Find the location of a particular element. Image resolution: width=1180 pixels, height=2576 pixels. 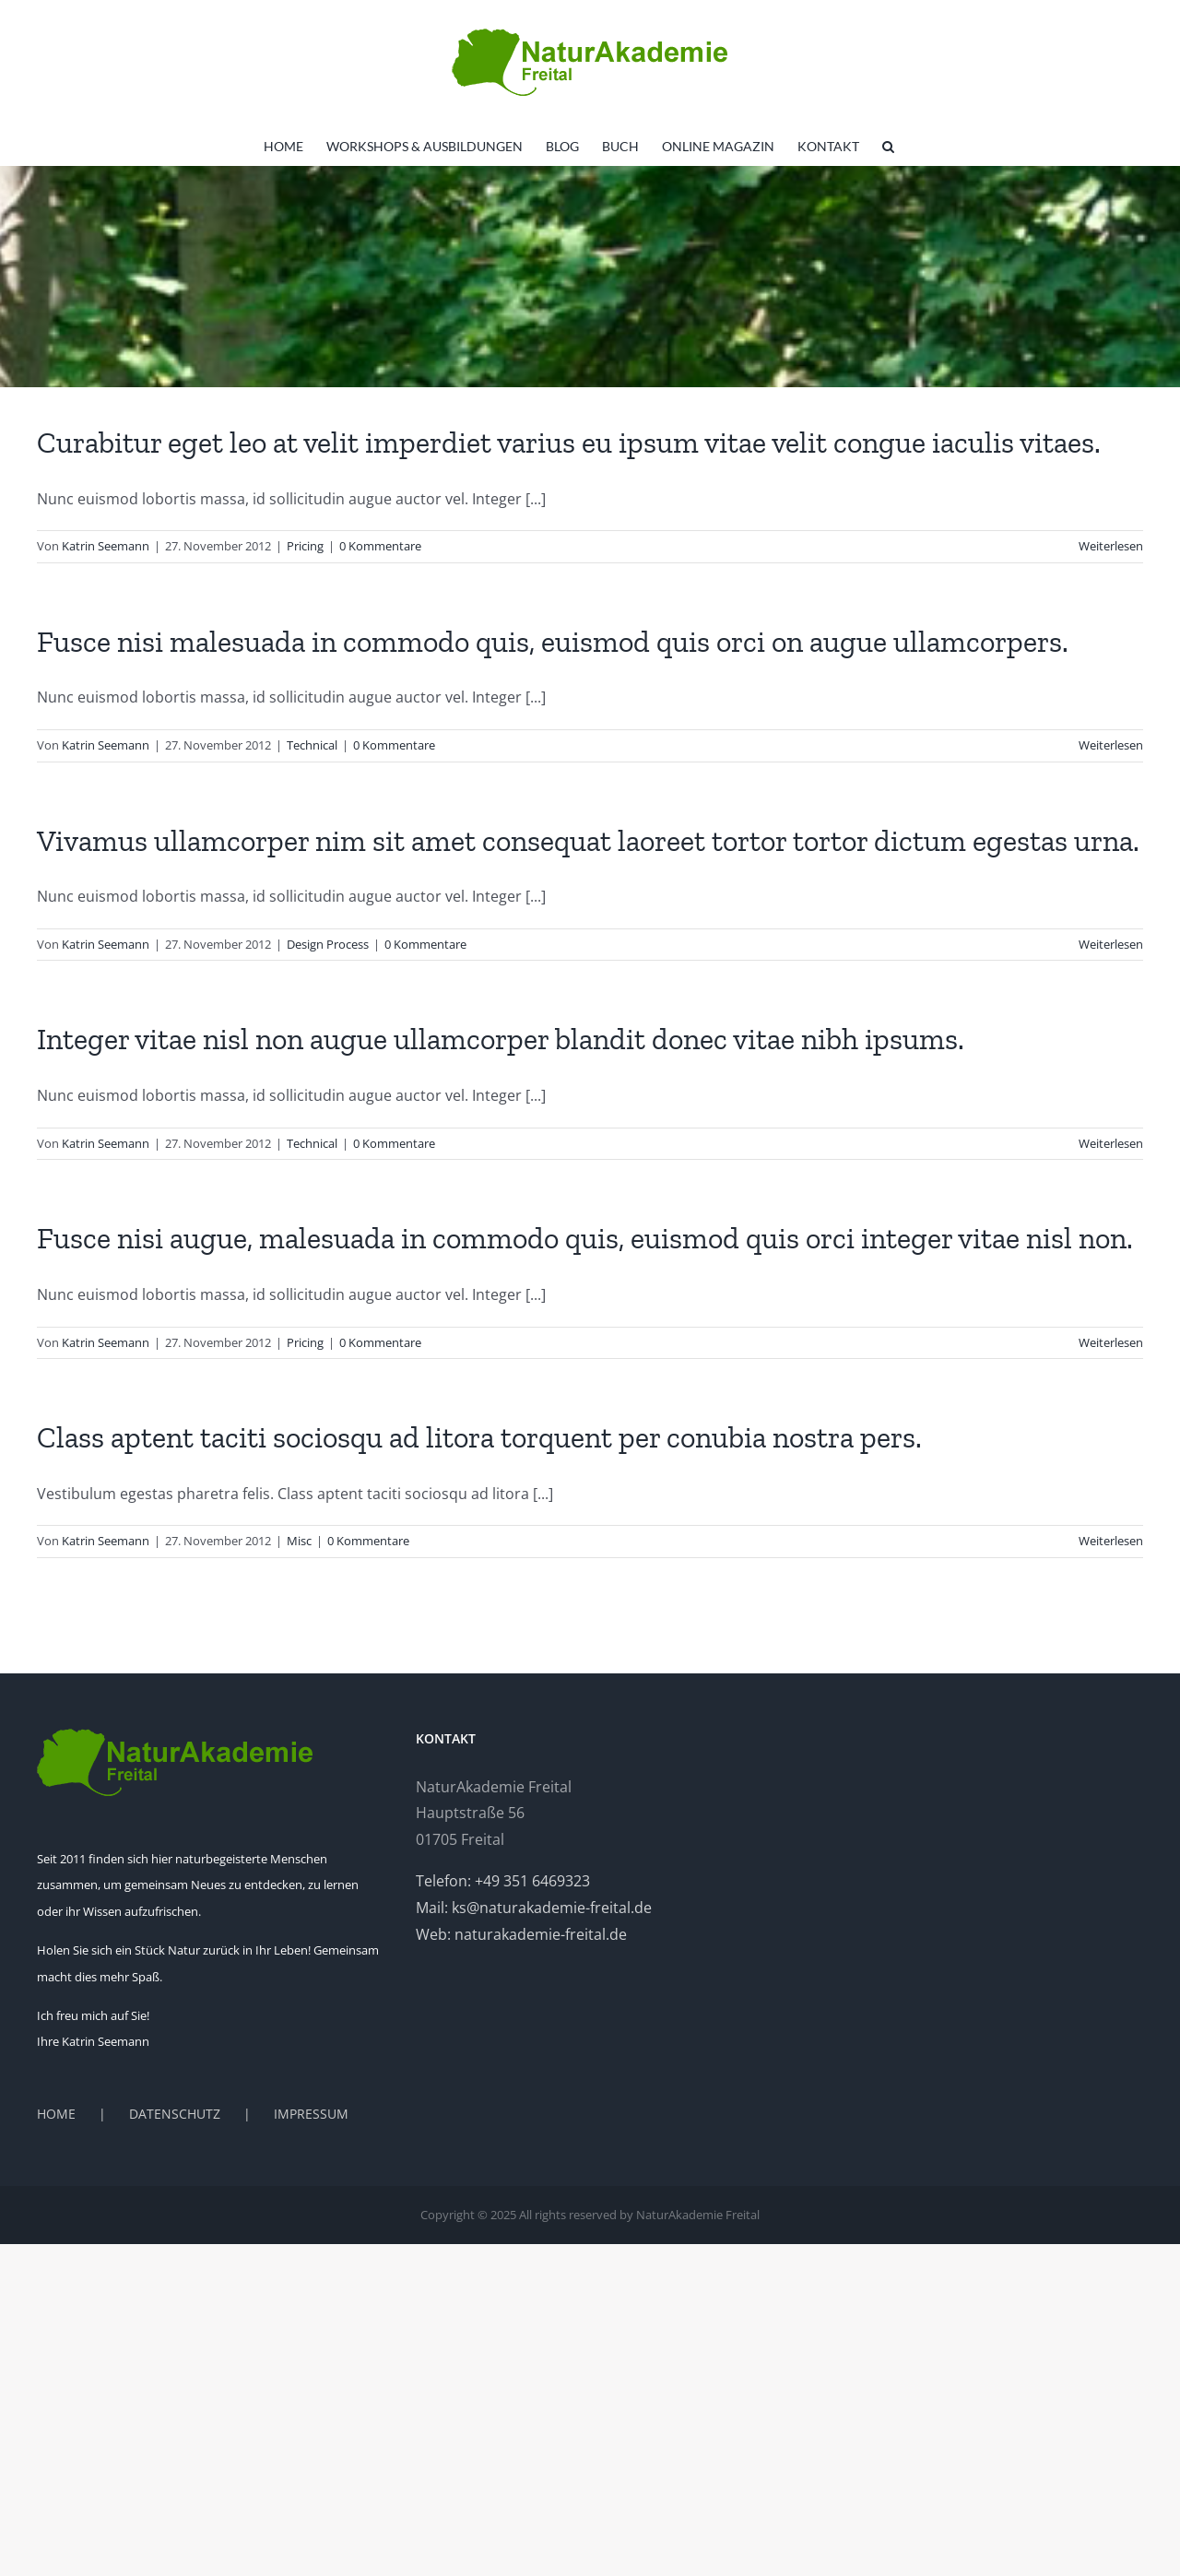

DATENSCHUTZ is located at coordinates (174, 2113).